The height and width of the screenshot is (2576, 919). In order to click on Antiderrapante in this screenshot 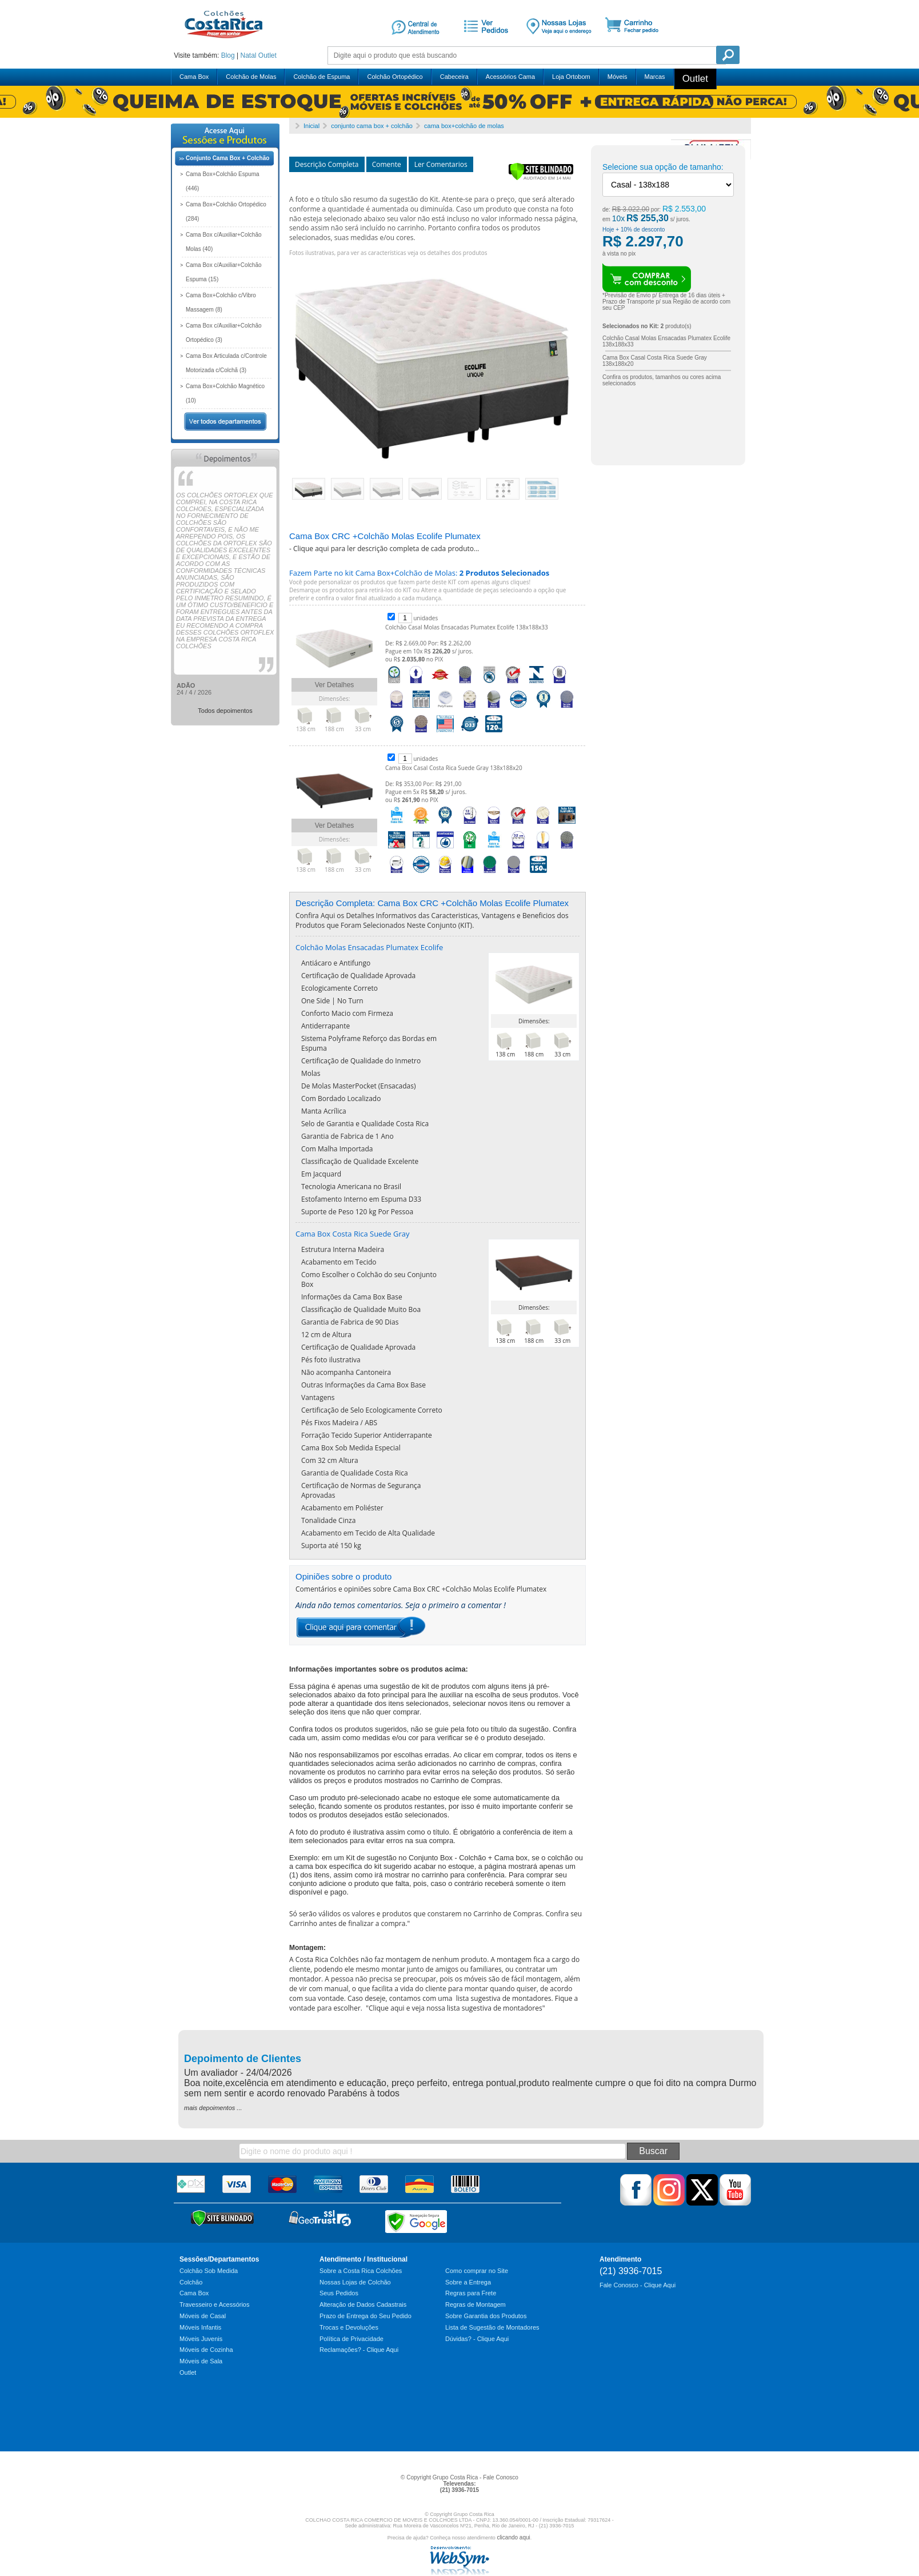, I will do `click(325, 1026)`.